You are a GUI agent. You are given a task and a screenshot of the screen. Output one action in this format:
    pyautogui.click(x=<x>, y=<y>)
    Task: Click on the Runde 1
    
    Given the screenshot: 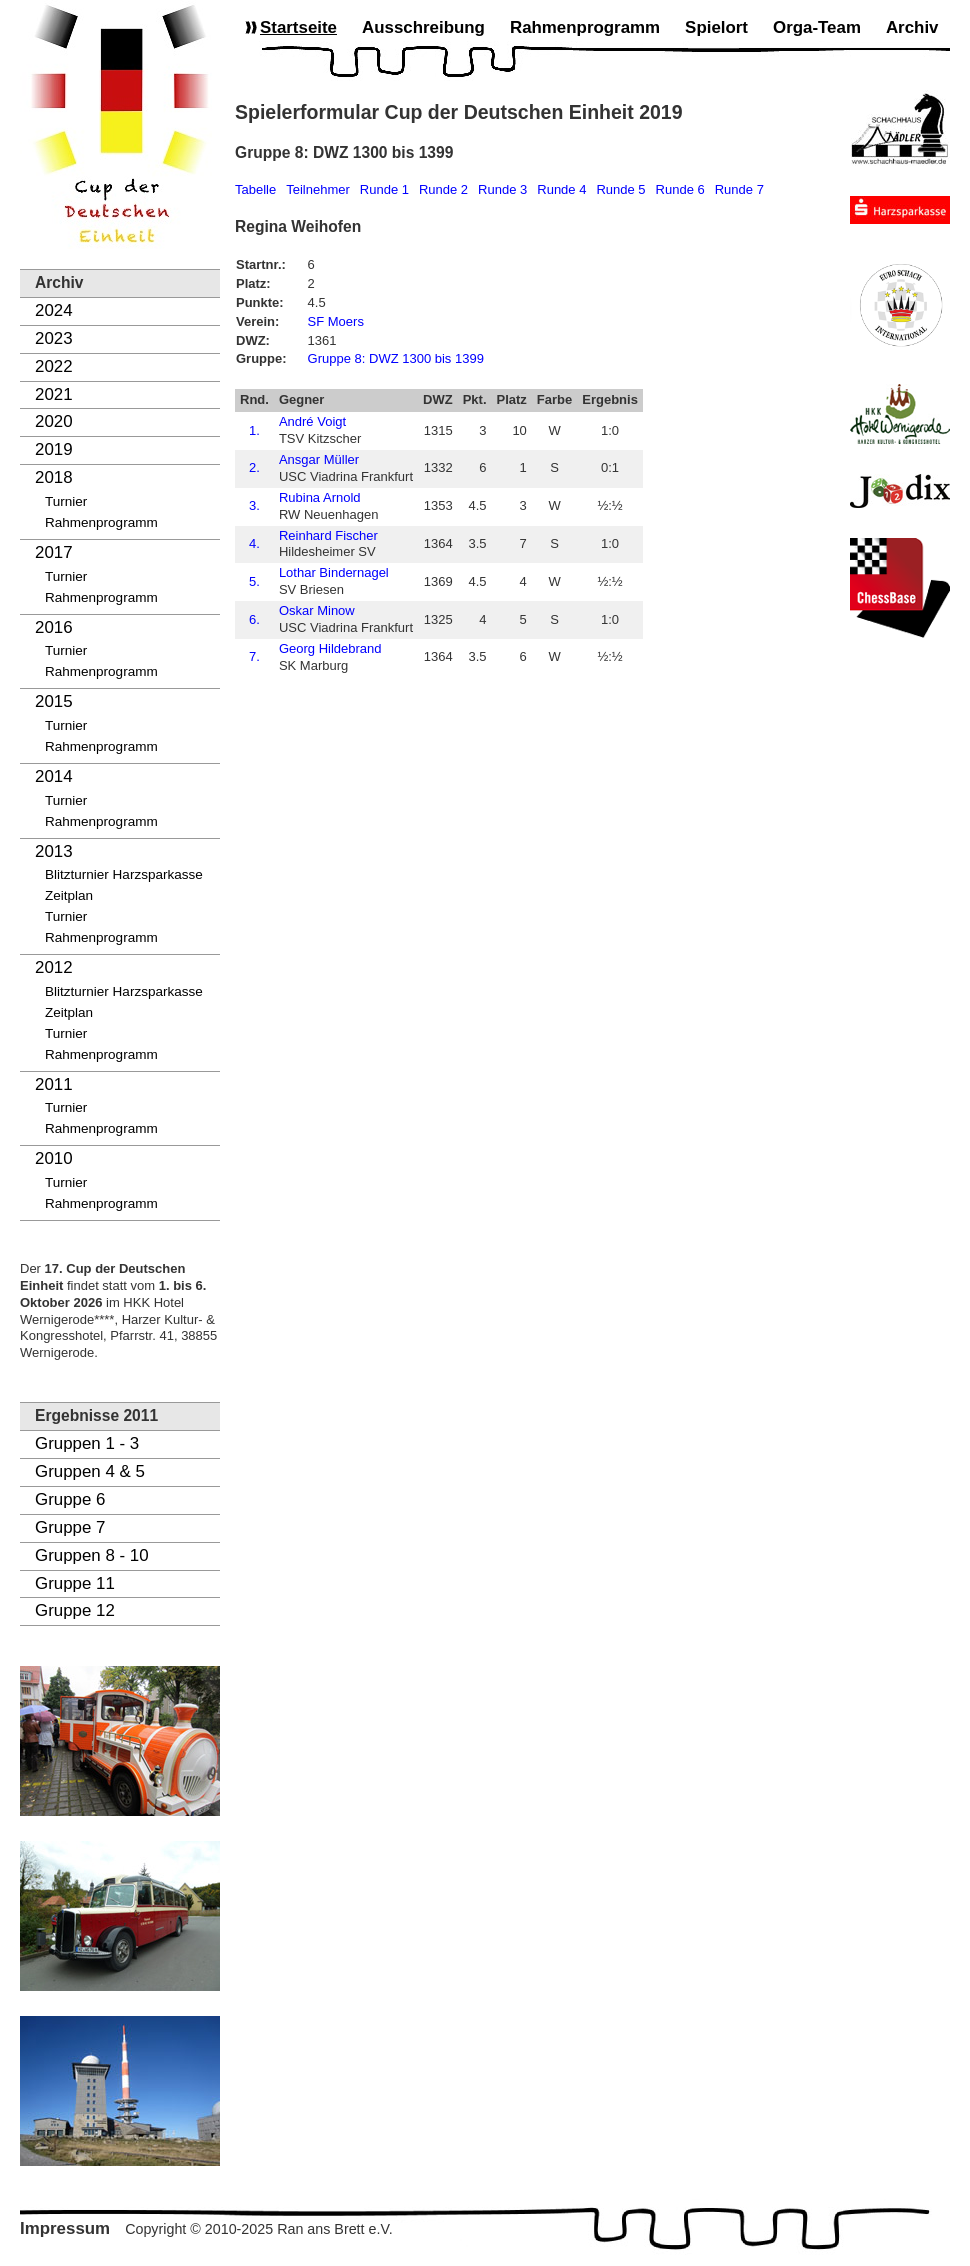 What is the action you would take?
    pyautogui.click(x=384, y=189)
    